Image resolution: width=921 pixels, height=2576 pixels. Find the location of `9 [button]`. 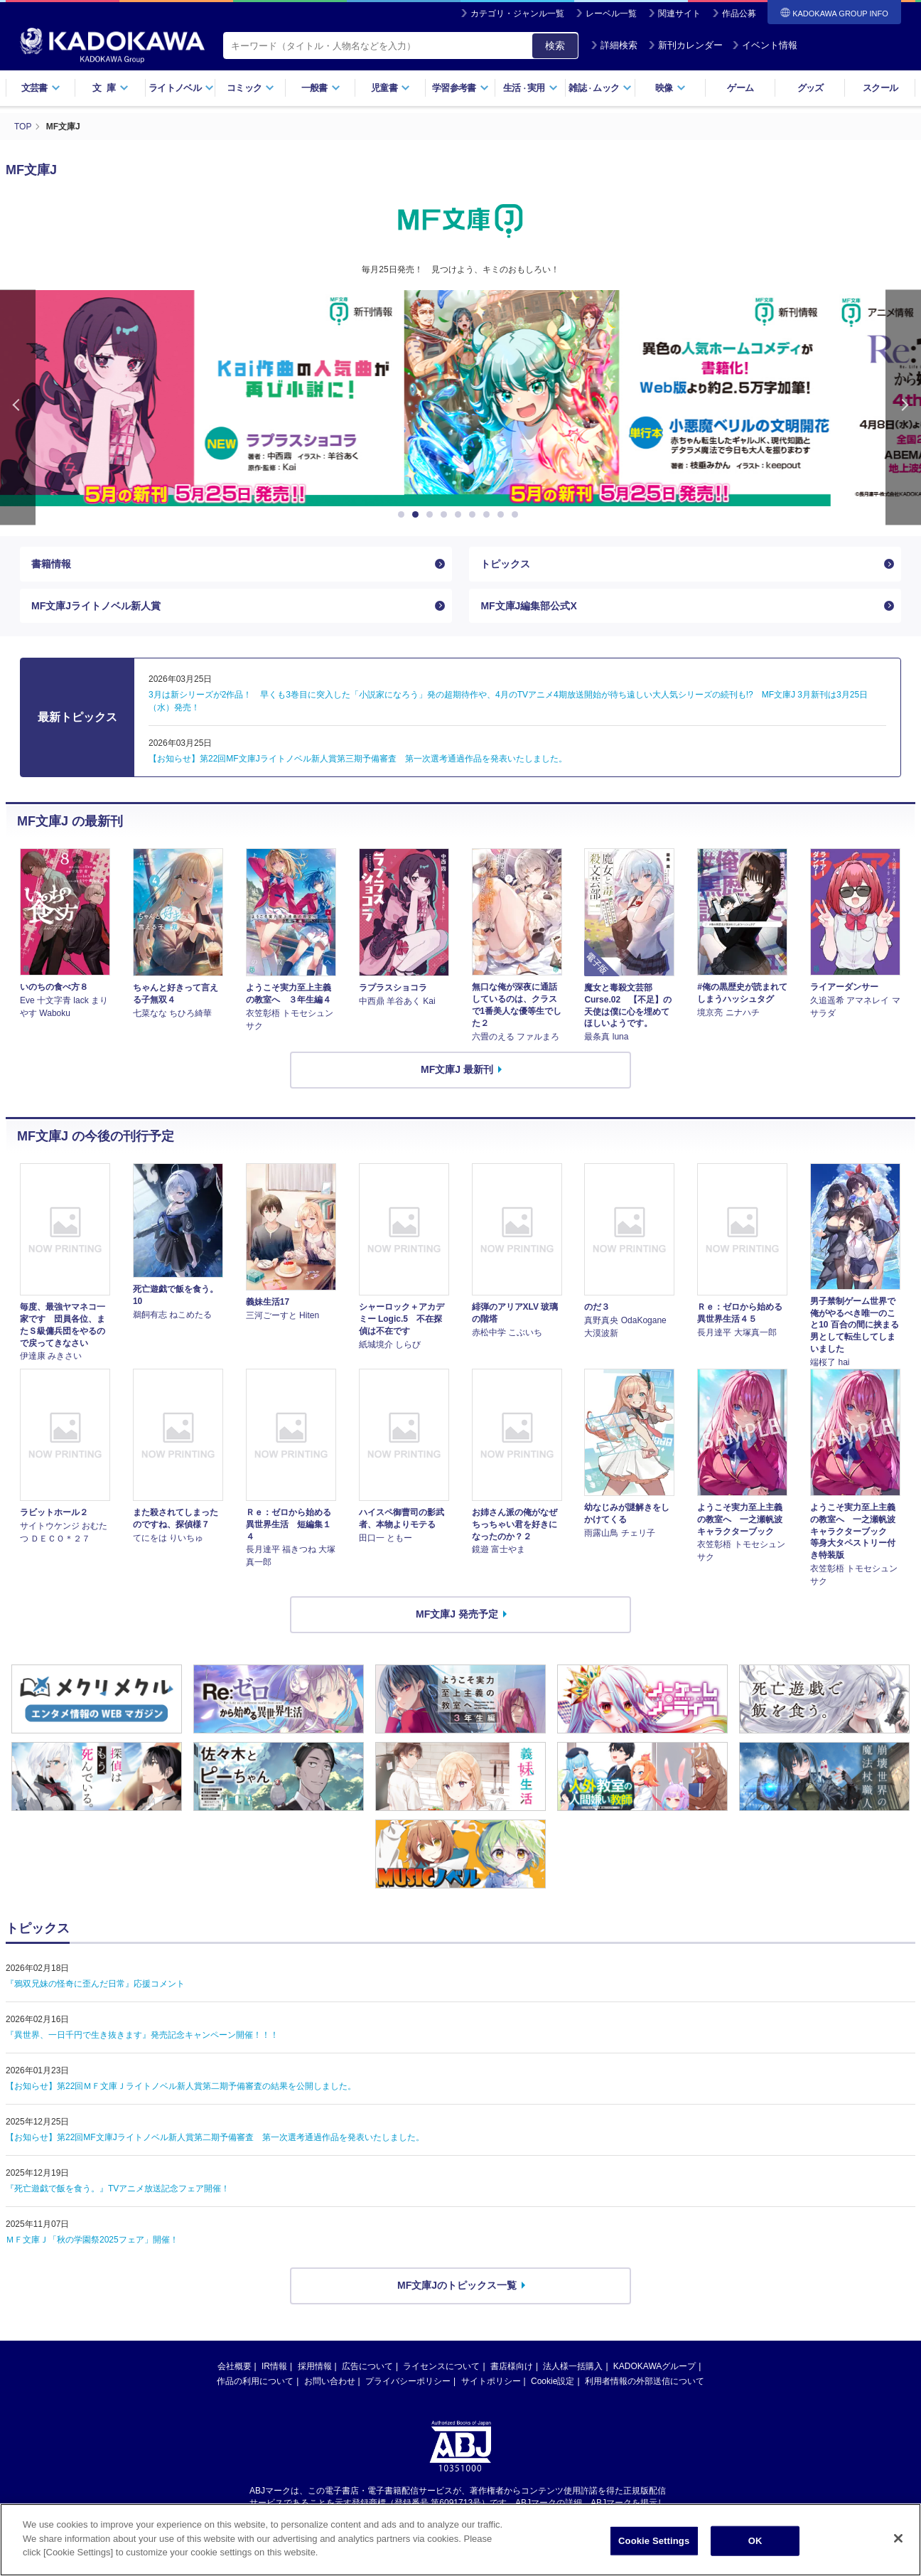

9 [button] is located at coordinates (517, 514).